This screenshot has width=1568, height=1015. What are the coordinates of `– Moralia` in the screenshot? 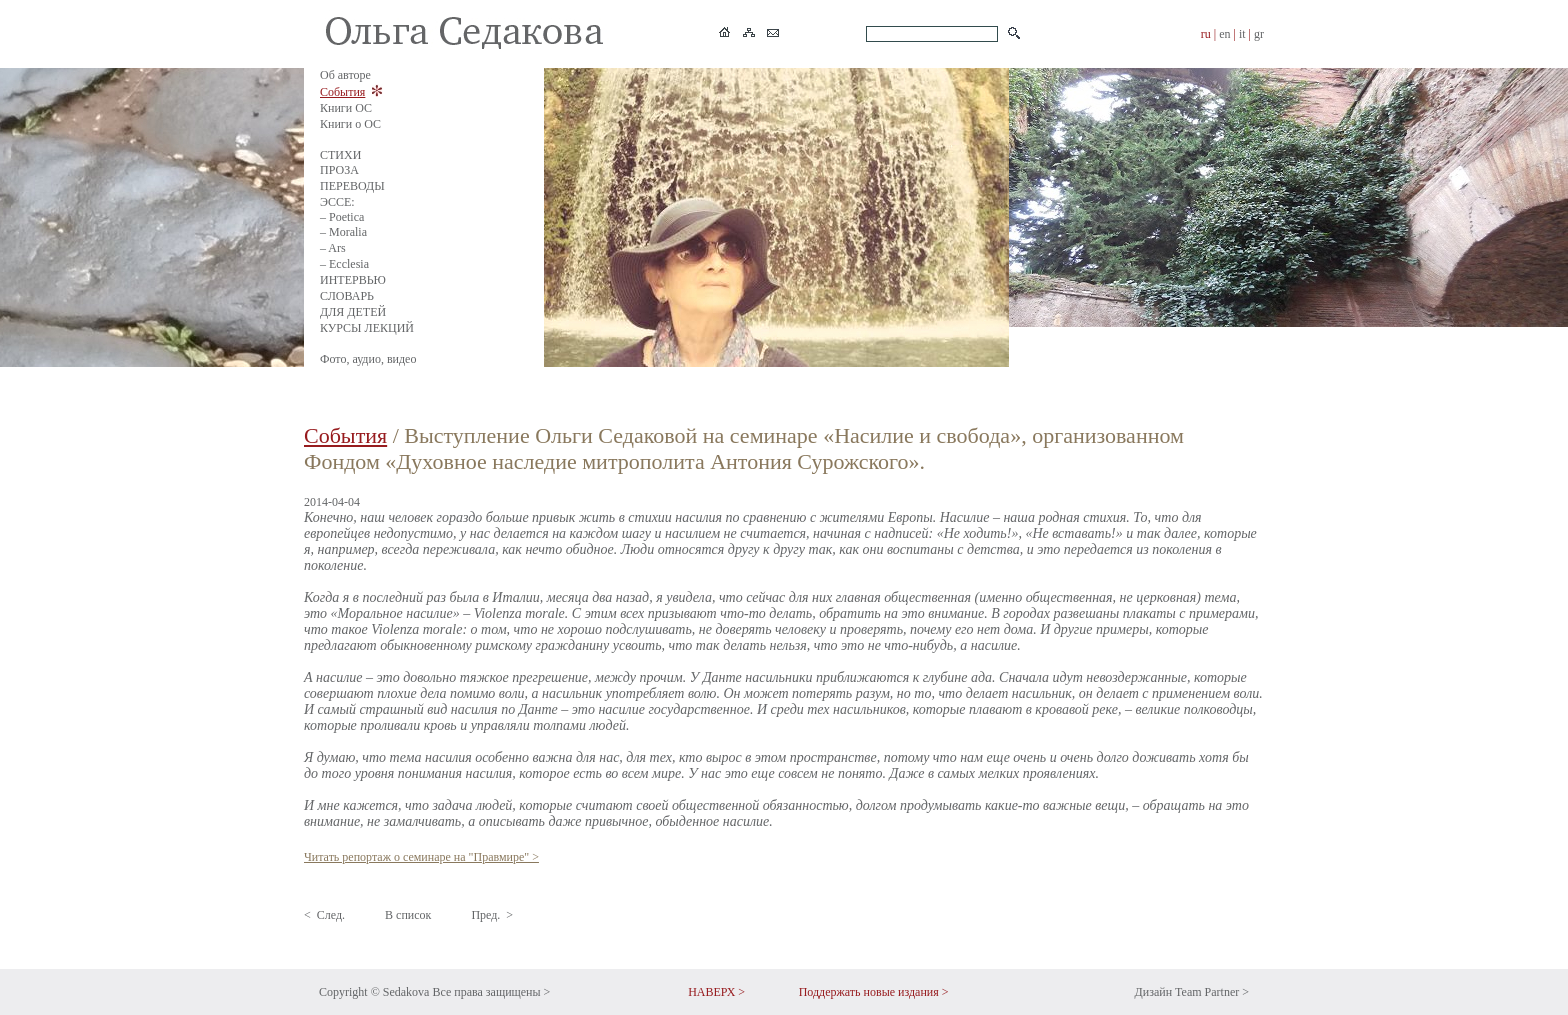 It's located at (343, 232).